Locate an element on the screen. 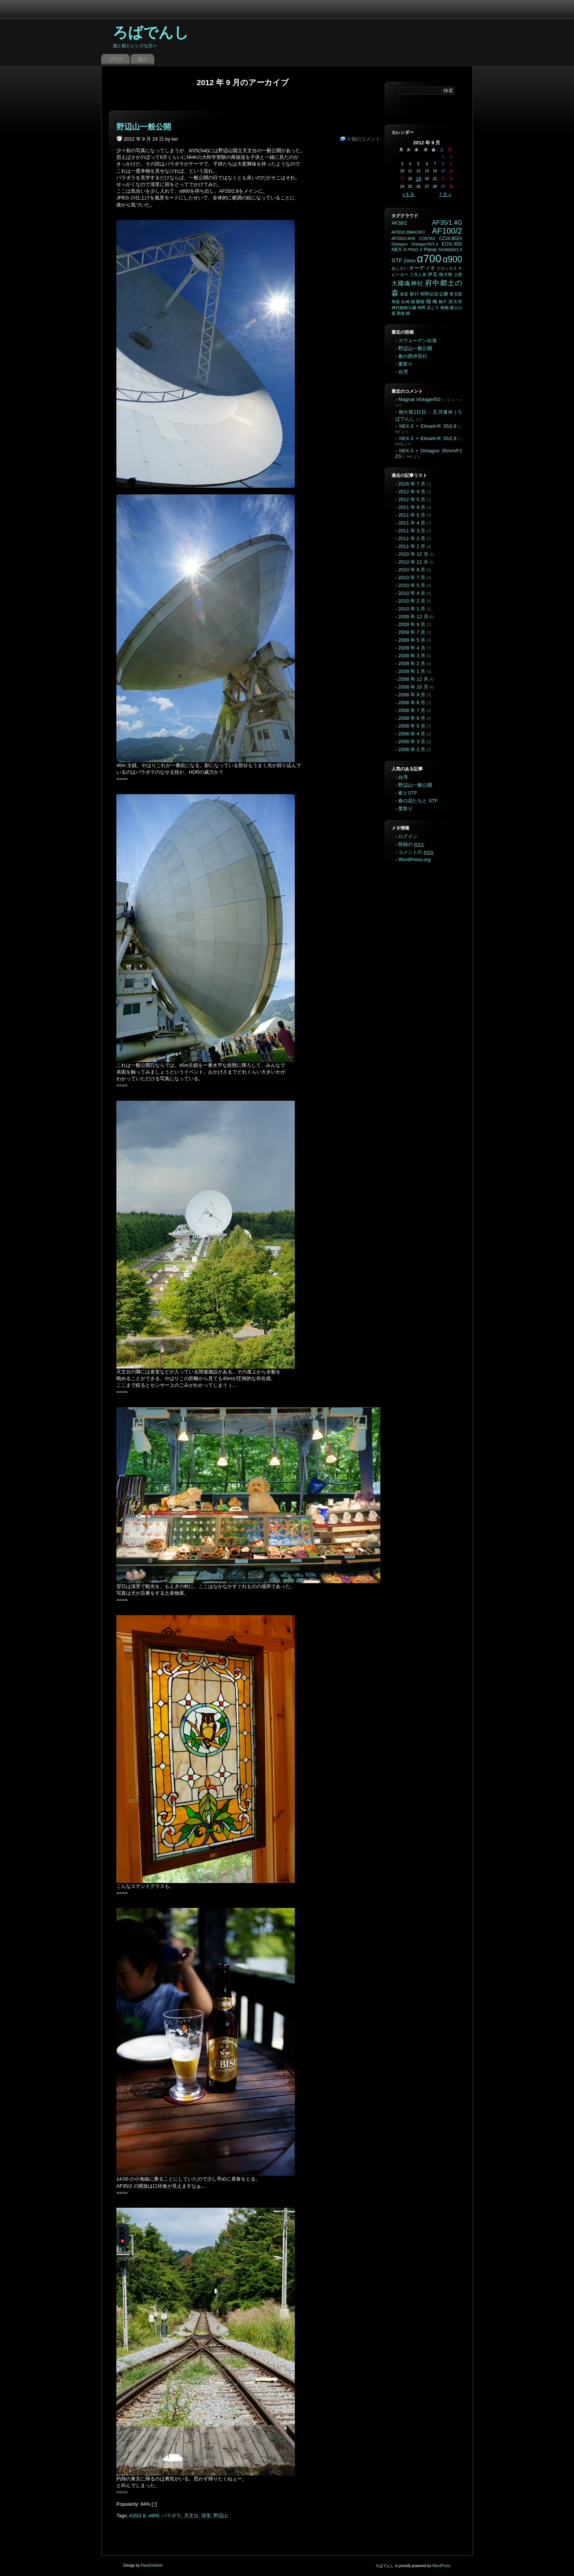  神輿 is located at coordinates (421, 307).